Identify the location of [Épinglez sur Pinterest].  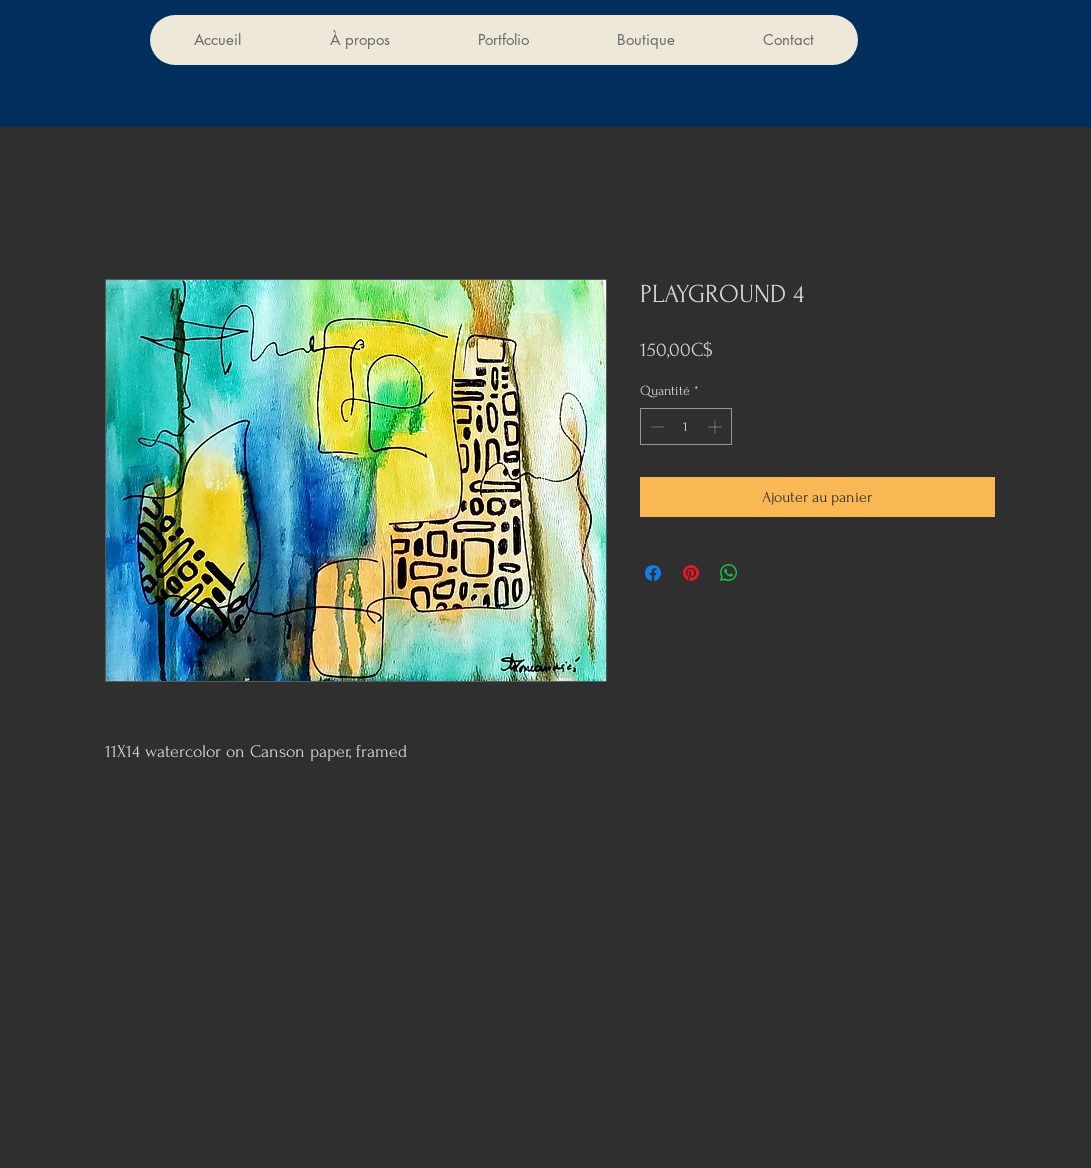
(691, 573).